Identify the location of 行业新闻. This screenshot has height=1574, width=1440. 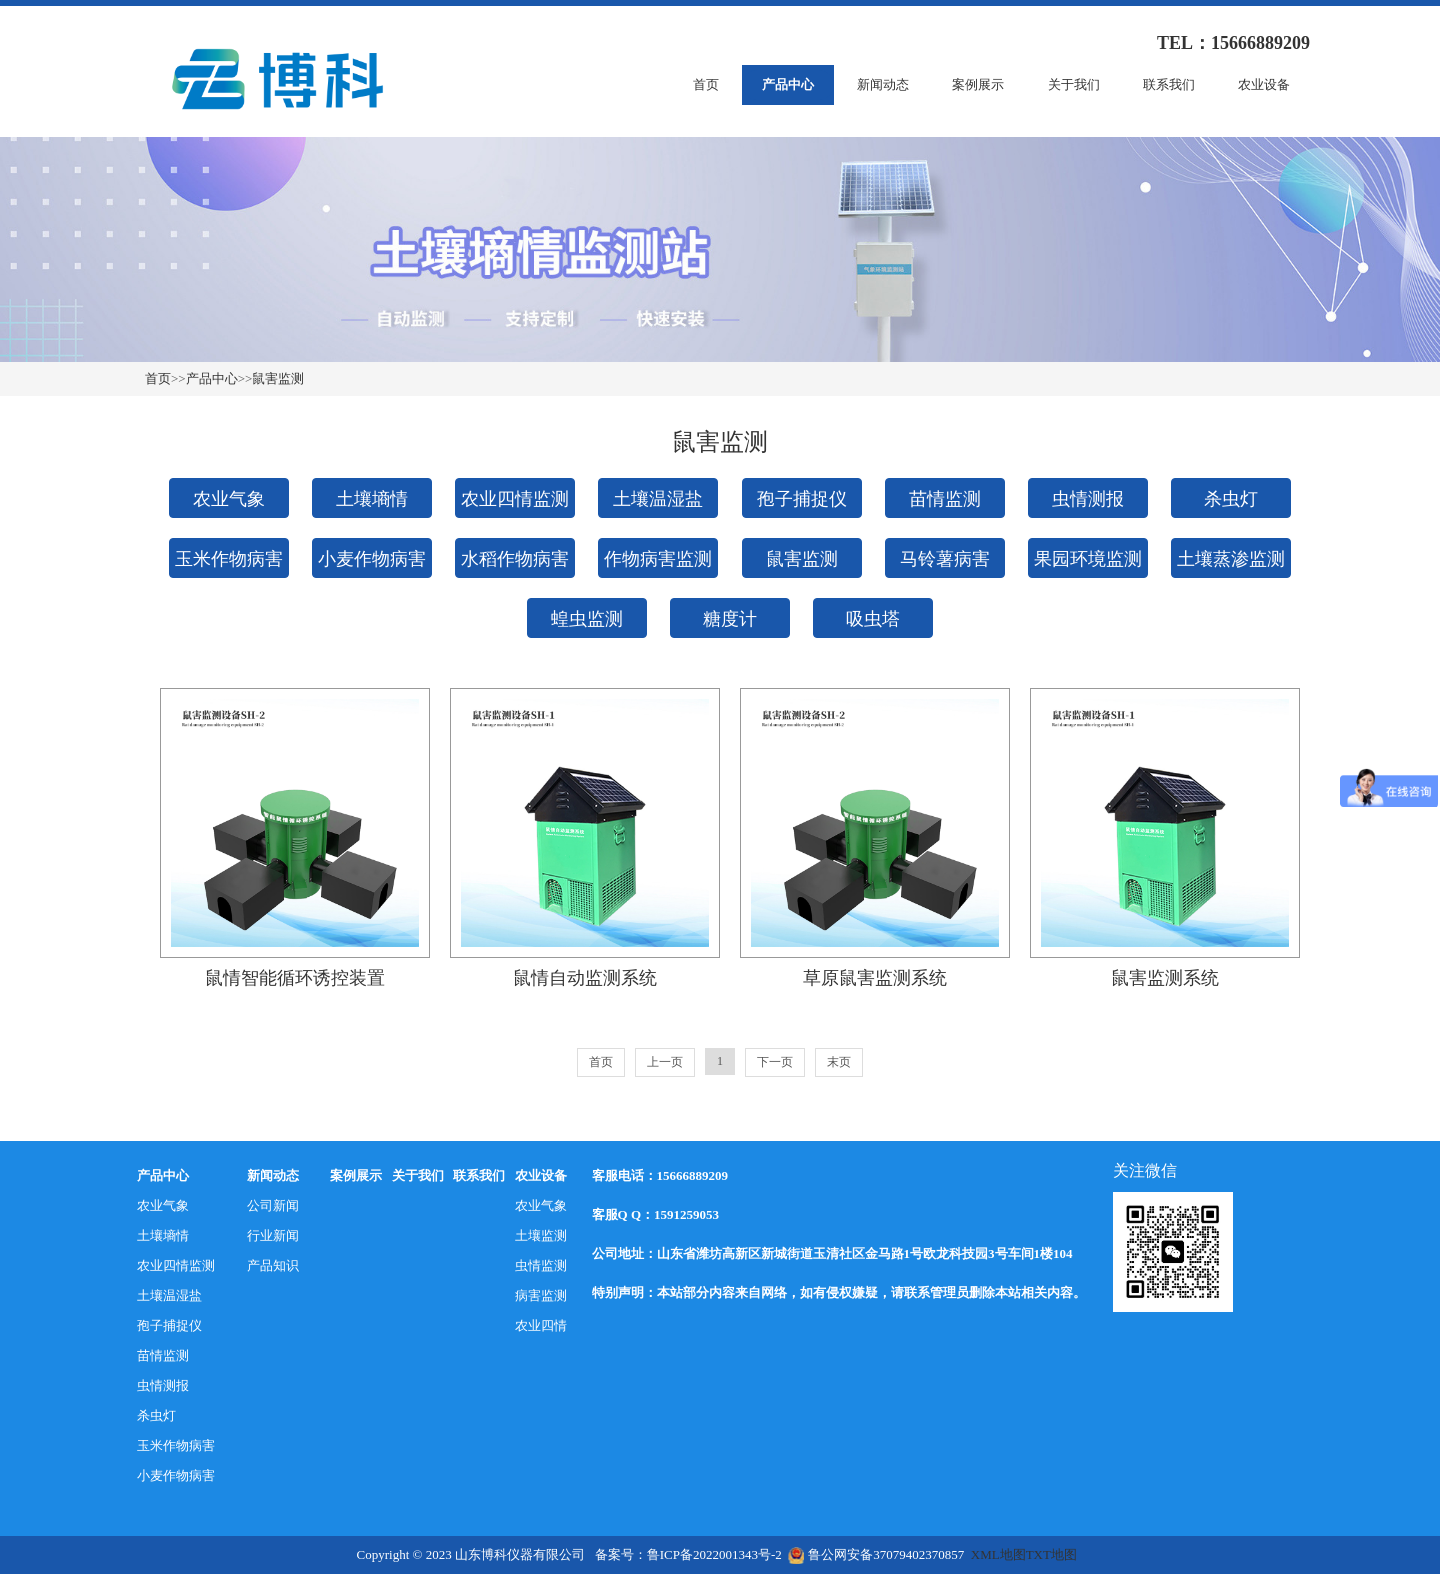
(273, 1235).